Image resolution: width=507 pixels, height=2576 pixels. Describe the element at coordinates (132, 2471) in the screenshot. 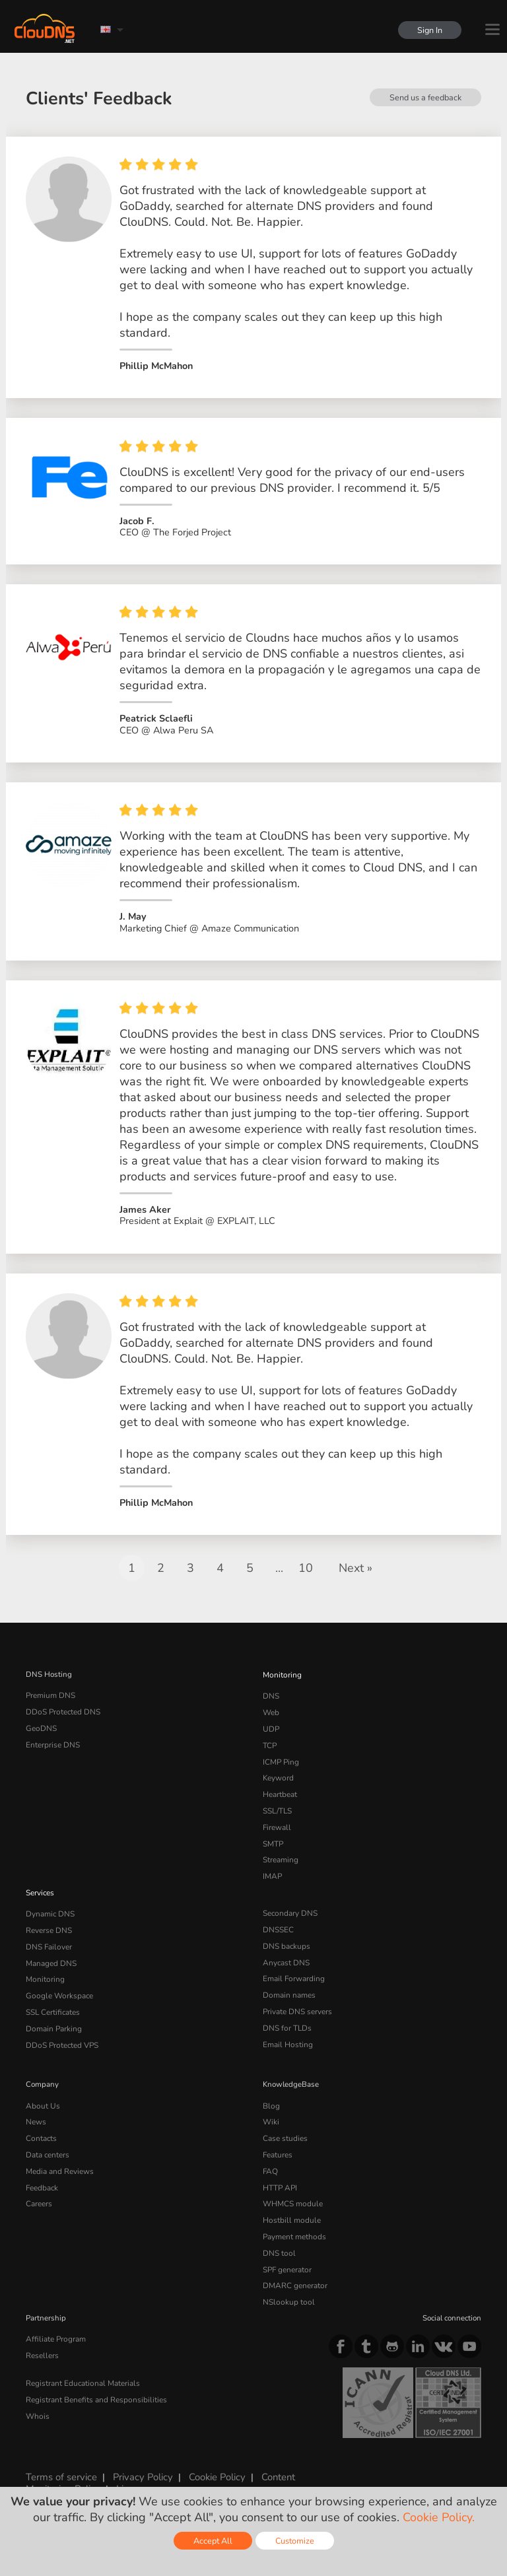

I see `Licenses` at that location.